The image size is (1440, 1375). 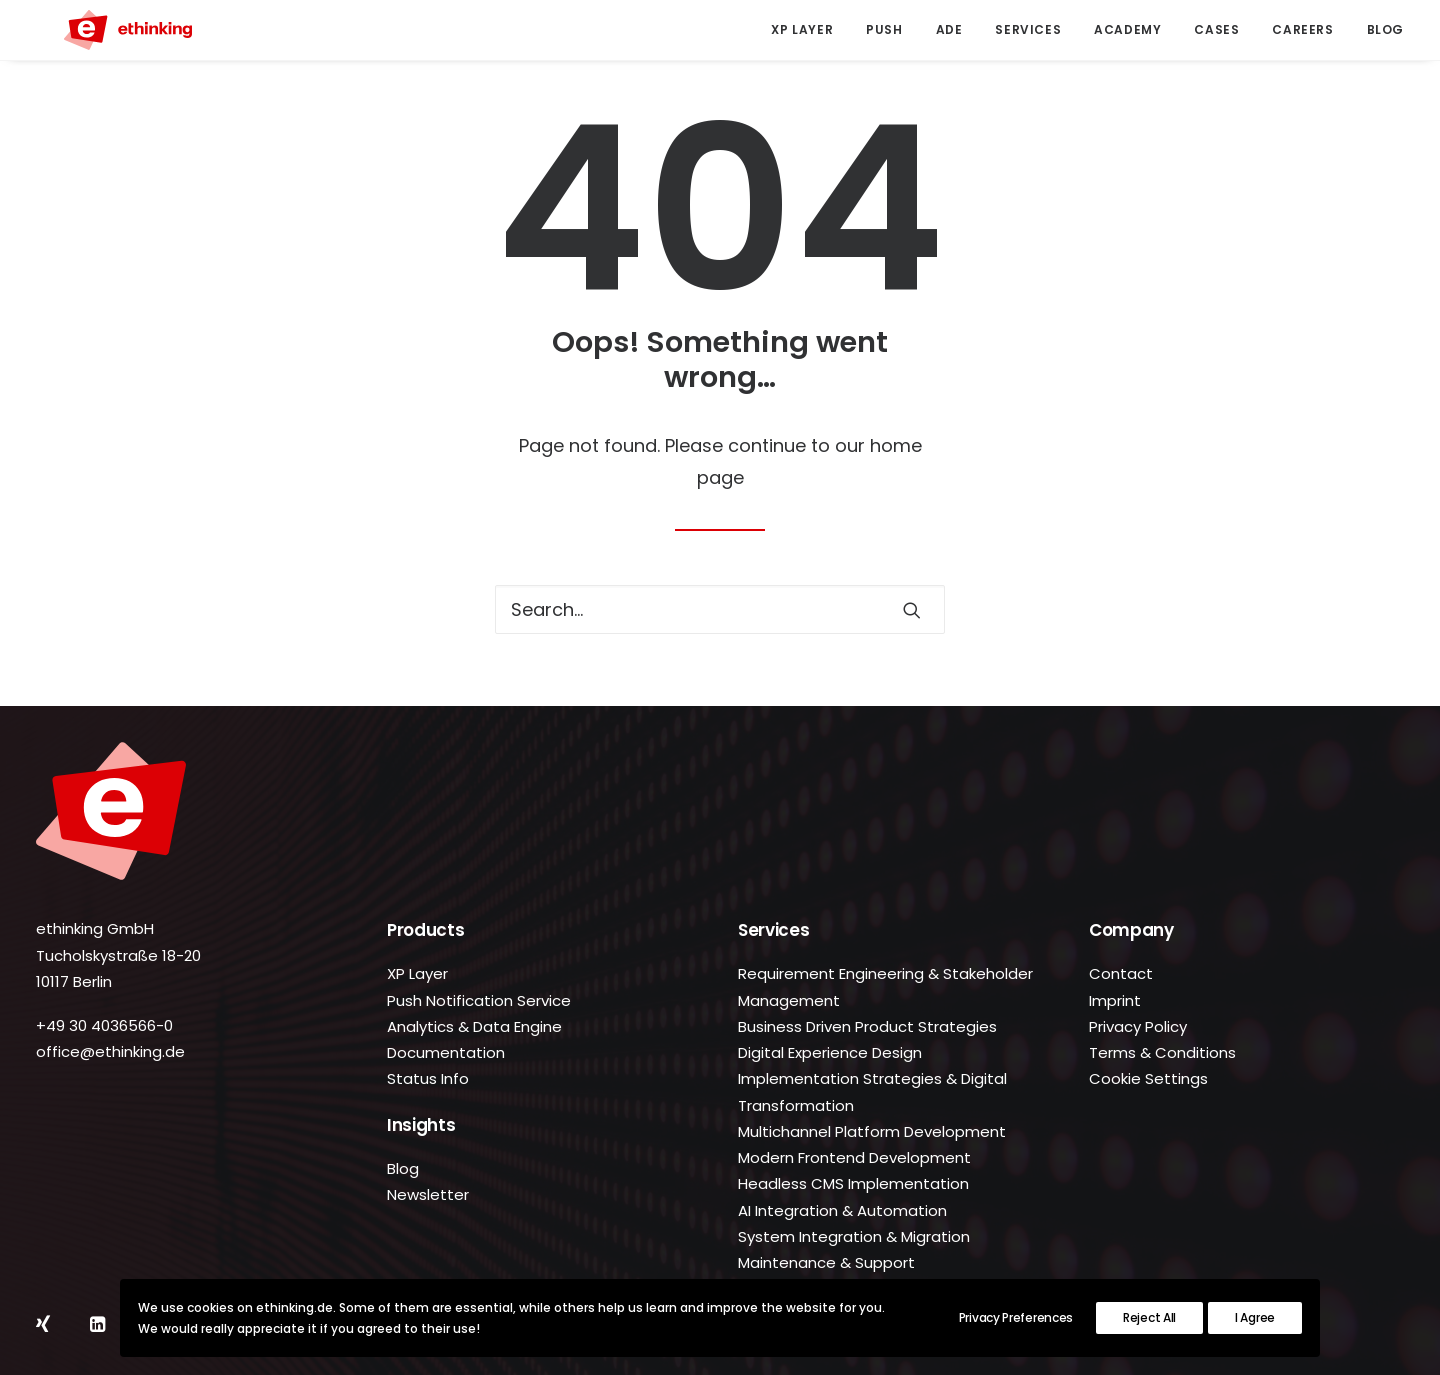 I want to click on Privacy Policy, so click(x=1138, y=1026).